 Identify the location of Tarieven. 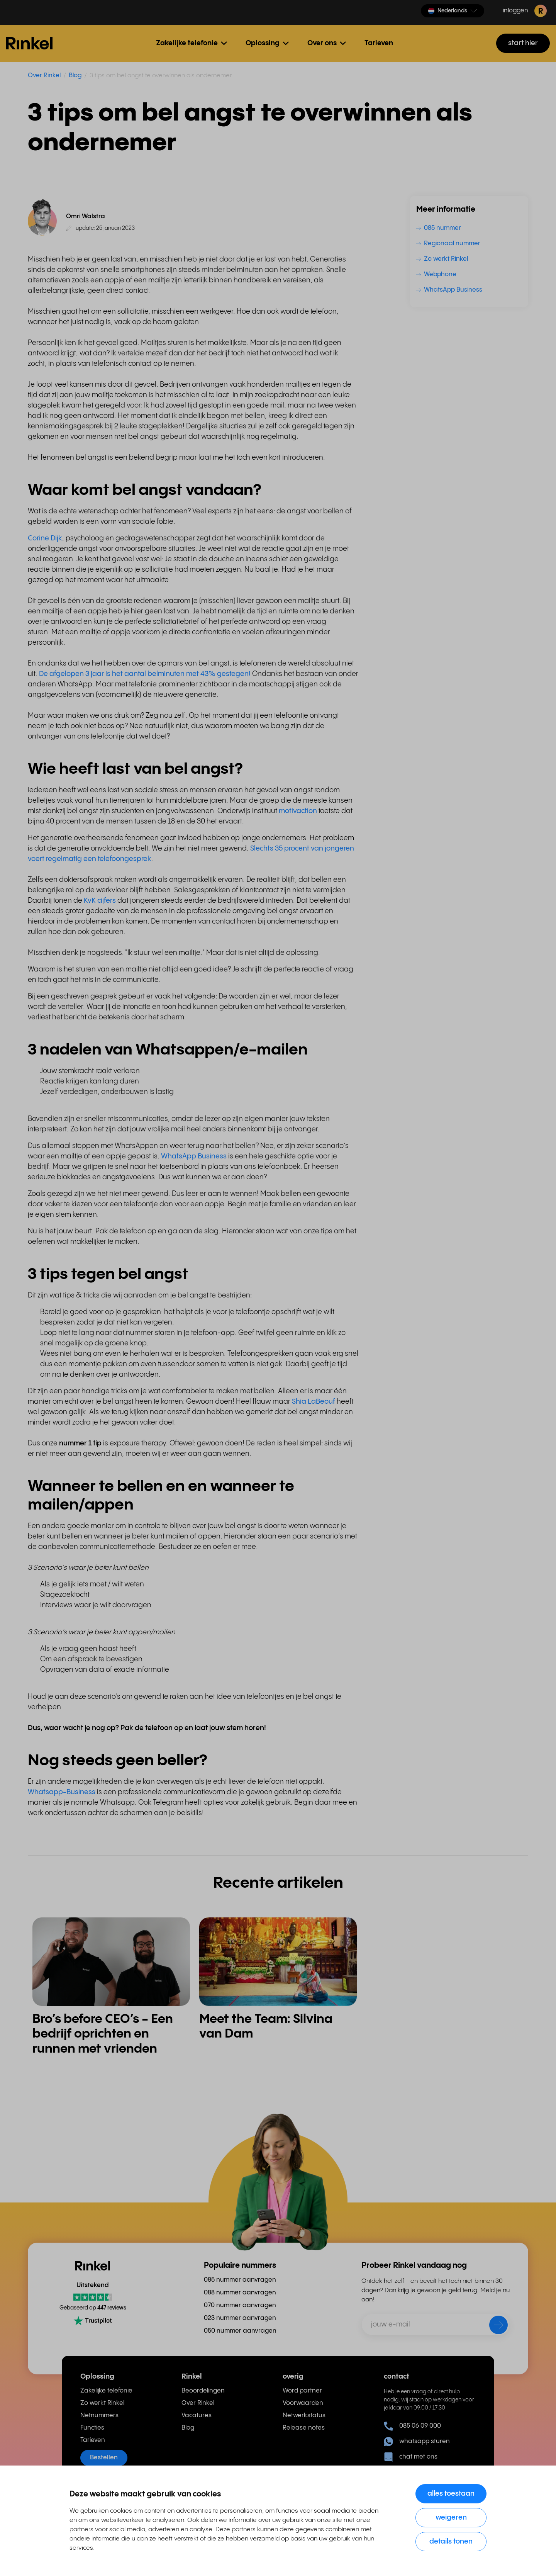
(378, 43).